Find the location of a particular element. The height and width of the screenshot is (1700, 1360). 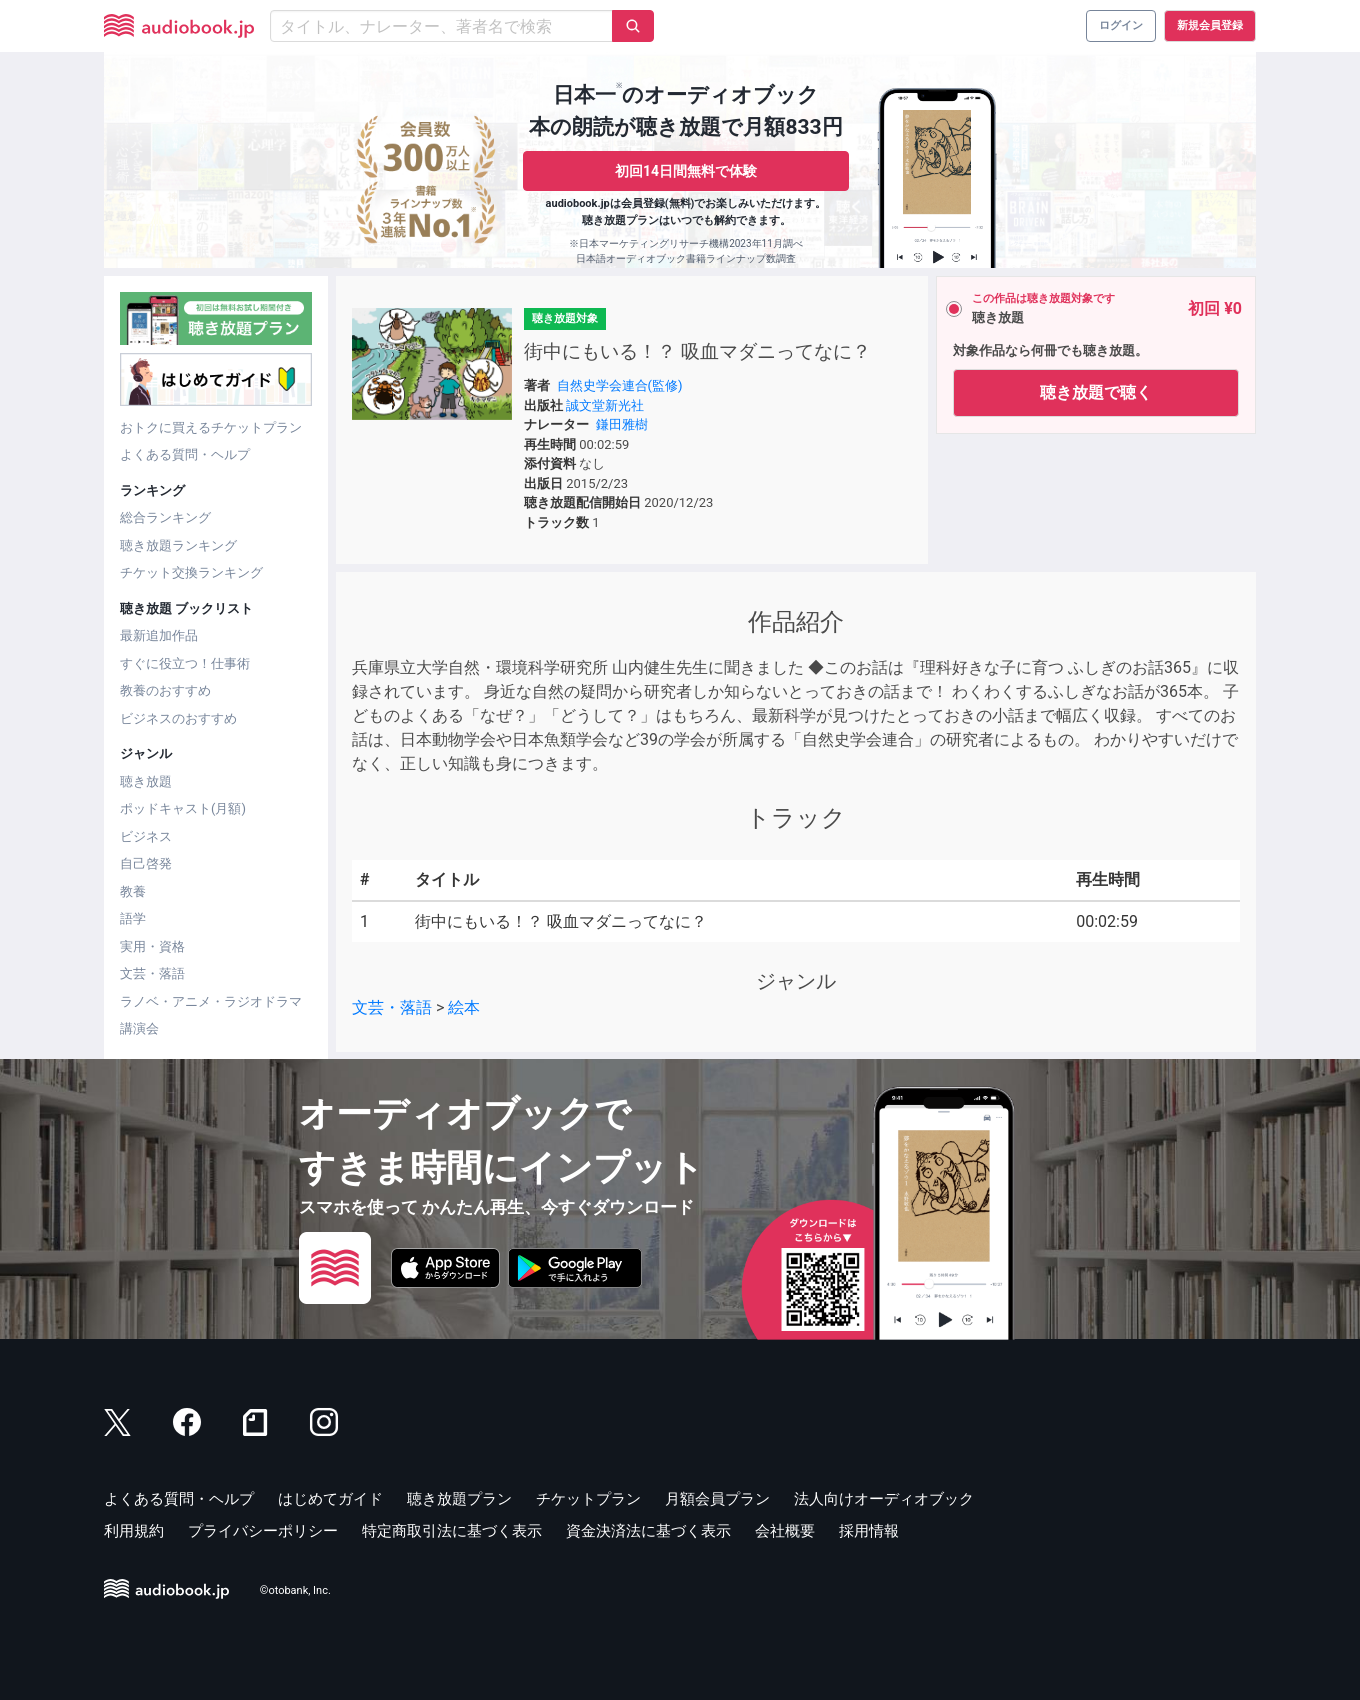

利用規約 is located at coordinates (134, 1531).